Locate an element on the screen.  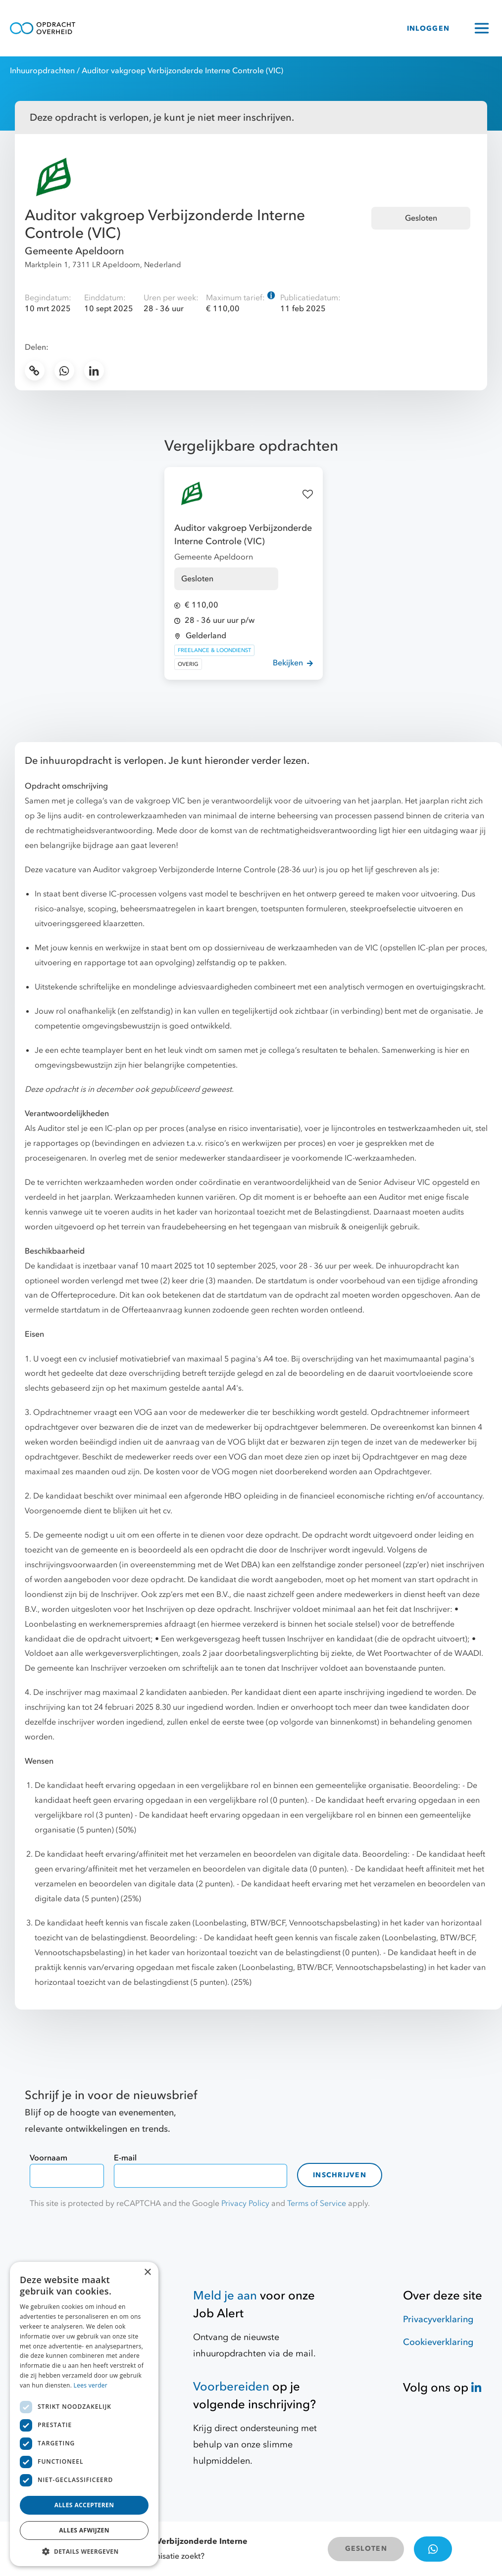
Privacyverklaring is located at coordinates (438, 2319).